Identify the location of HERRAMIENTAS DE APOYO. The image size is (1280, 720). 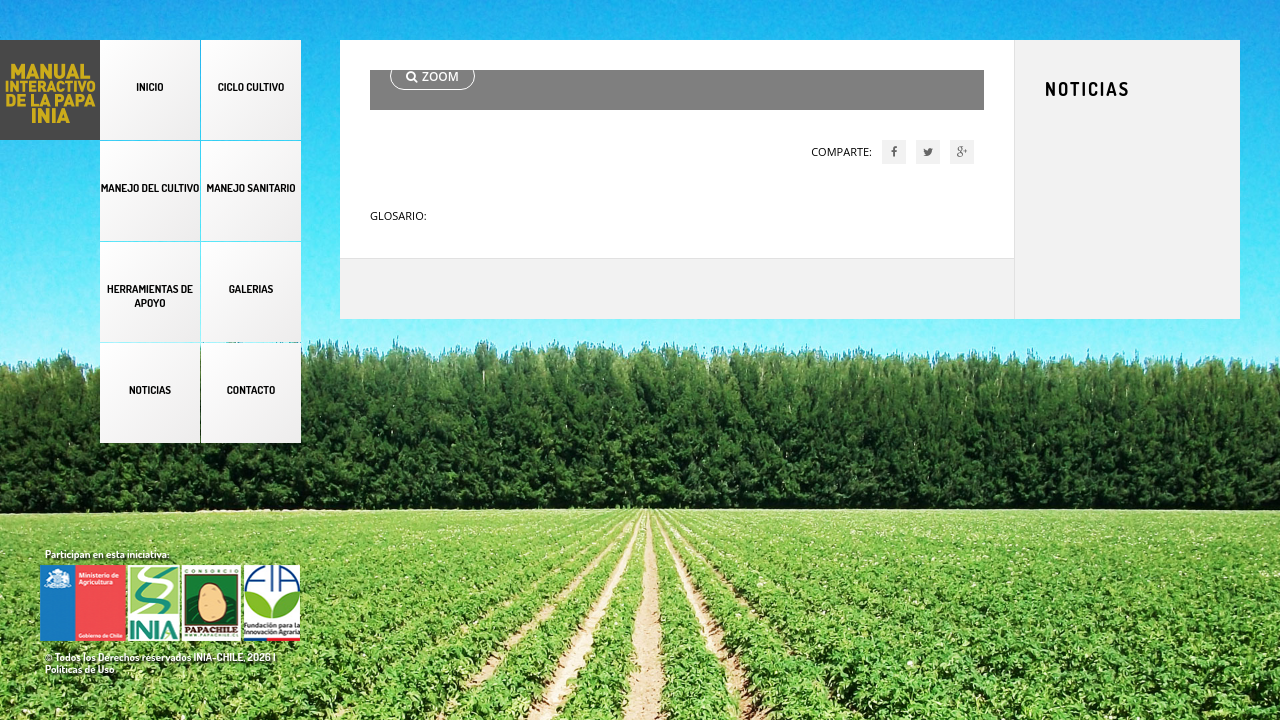
(150, 296).